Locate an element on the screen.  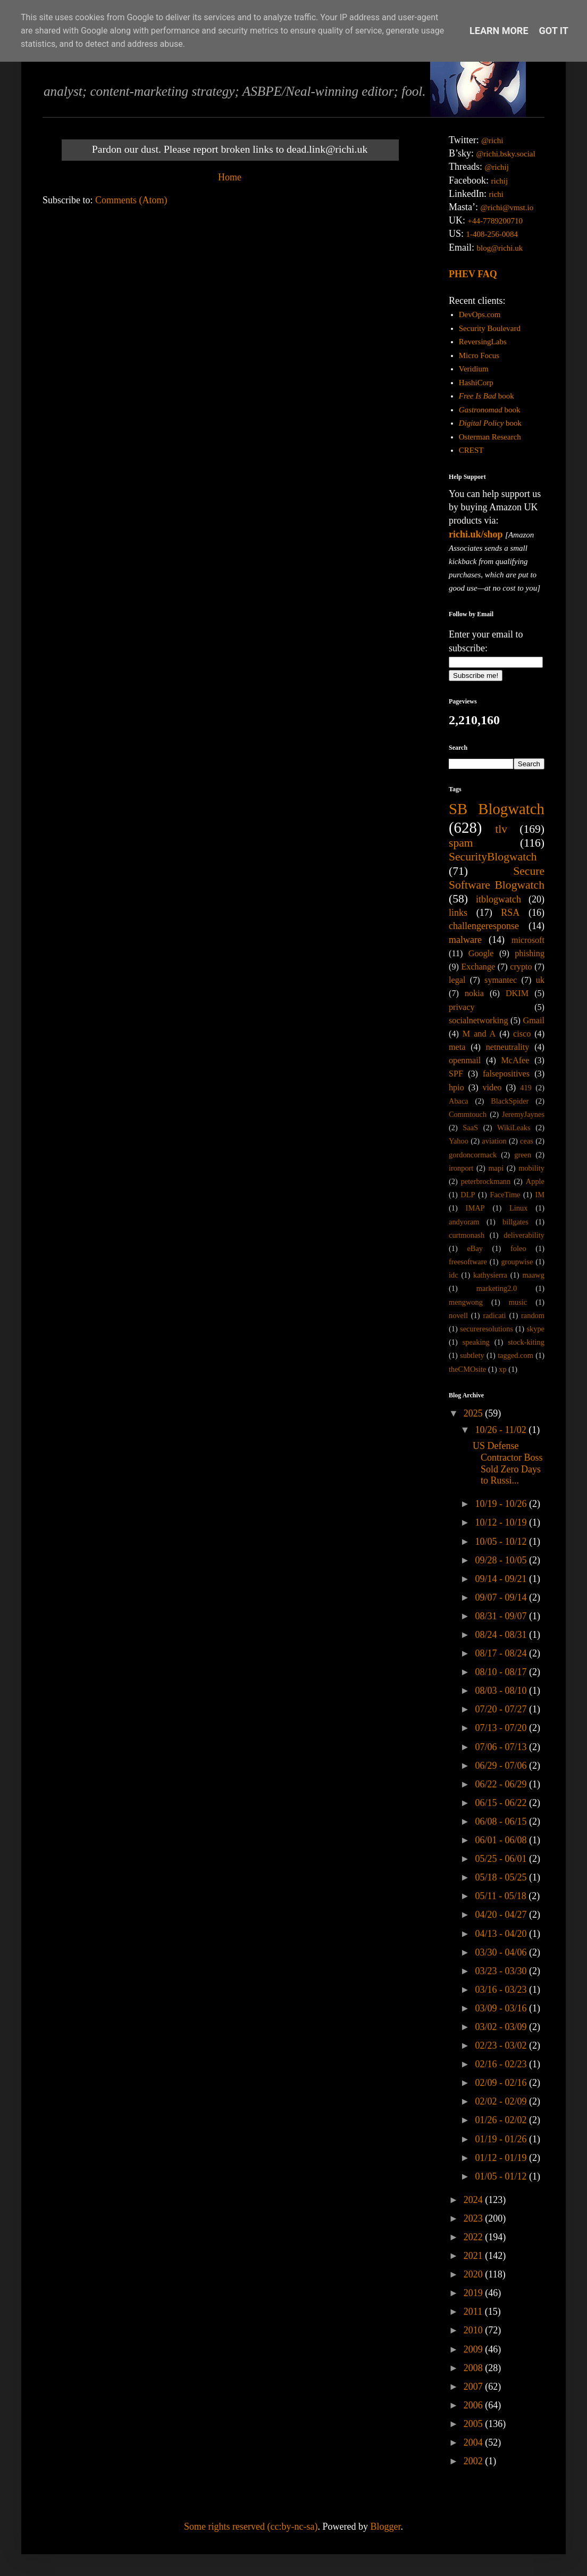
SecurityBlogwatch is located at coordinates (493, 856).